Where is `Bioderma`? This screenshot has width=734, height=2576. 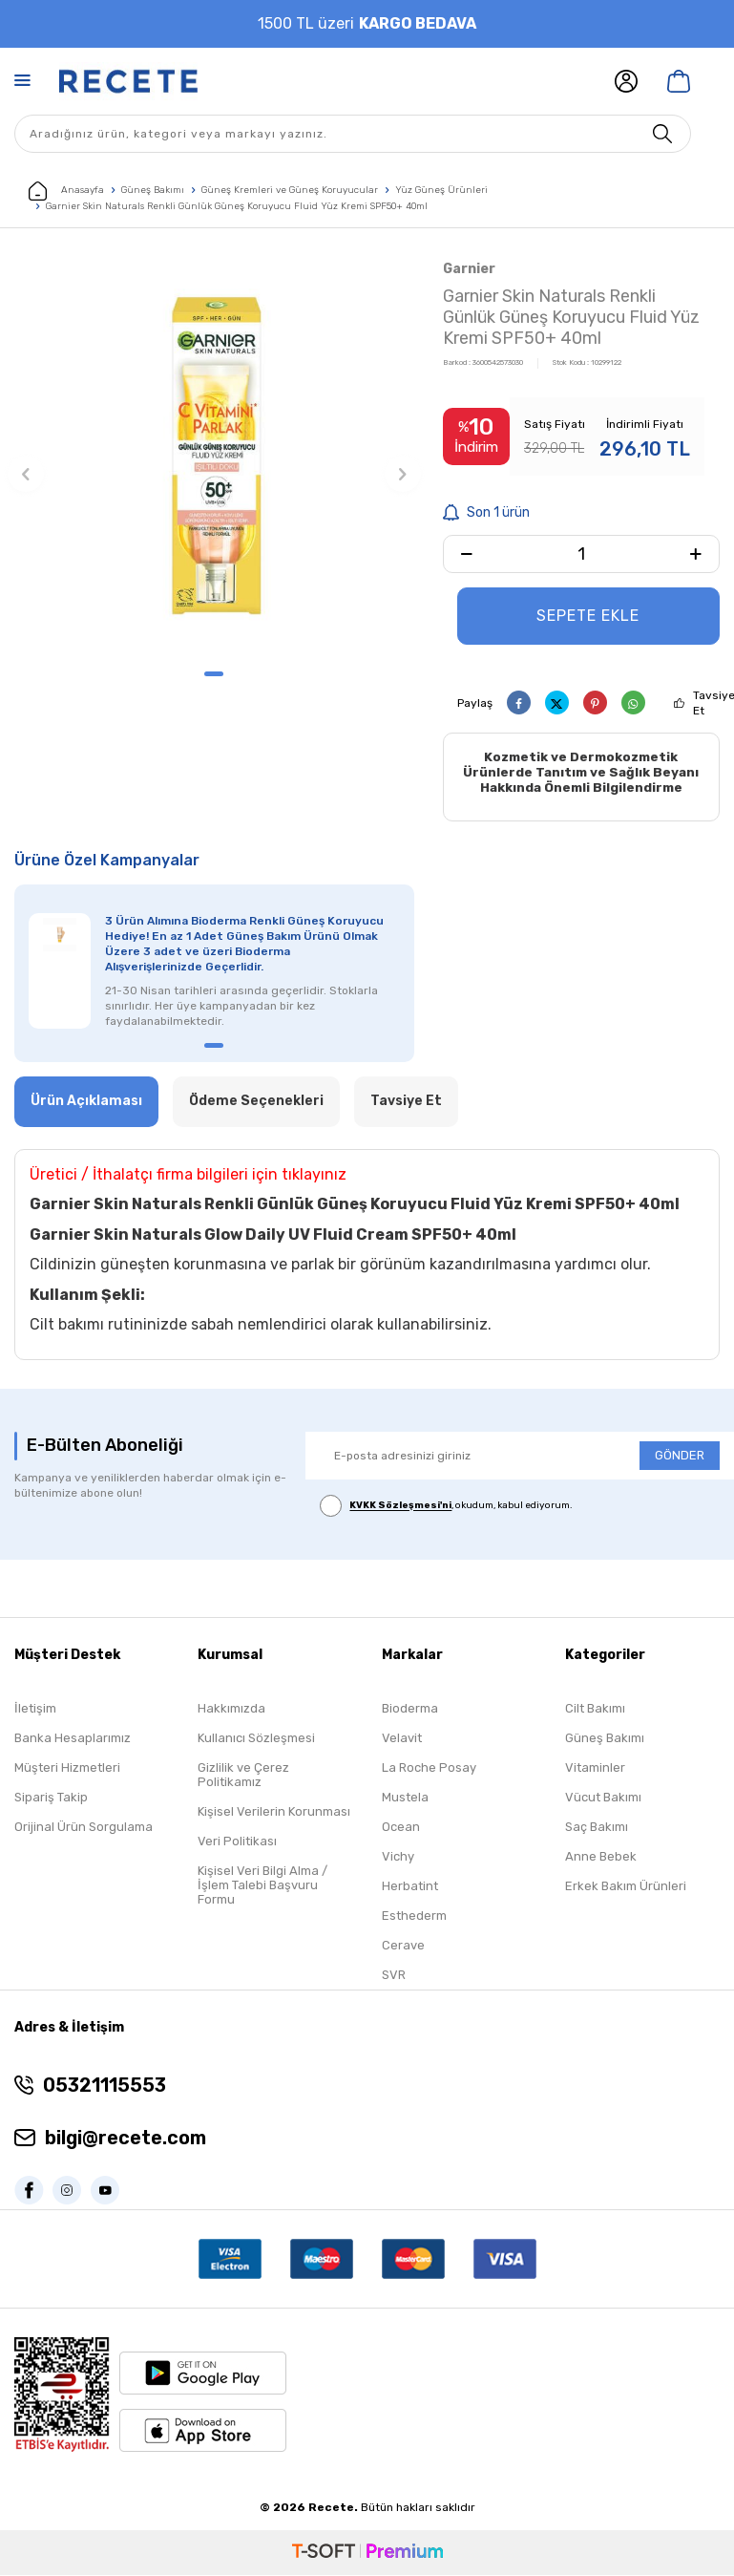
Bioderma is located at coordinates (410, 1710).